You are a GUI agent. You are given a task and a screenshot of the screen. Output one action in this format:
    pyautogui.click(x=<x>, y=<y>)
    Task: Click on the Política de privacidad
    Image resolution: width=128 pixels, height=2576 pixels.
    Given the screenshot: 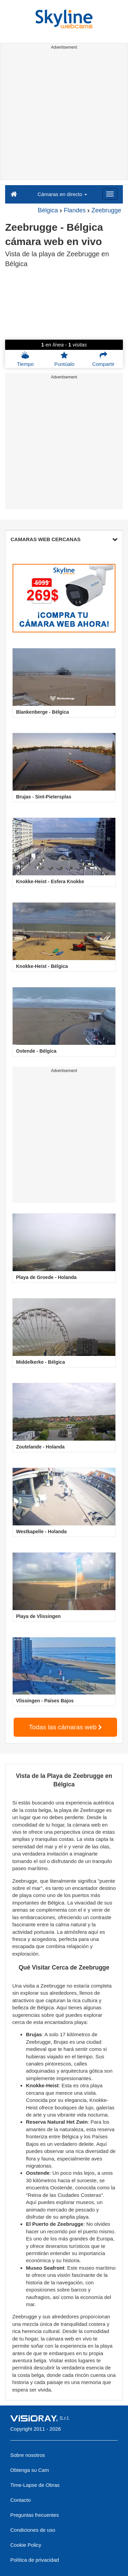 What is the action you would take?
    pyautogui.click(x=34, y=2560)
    